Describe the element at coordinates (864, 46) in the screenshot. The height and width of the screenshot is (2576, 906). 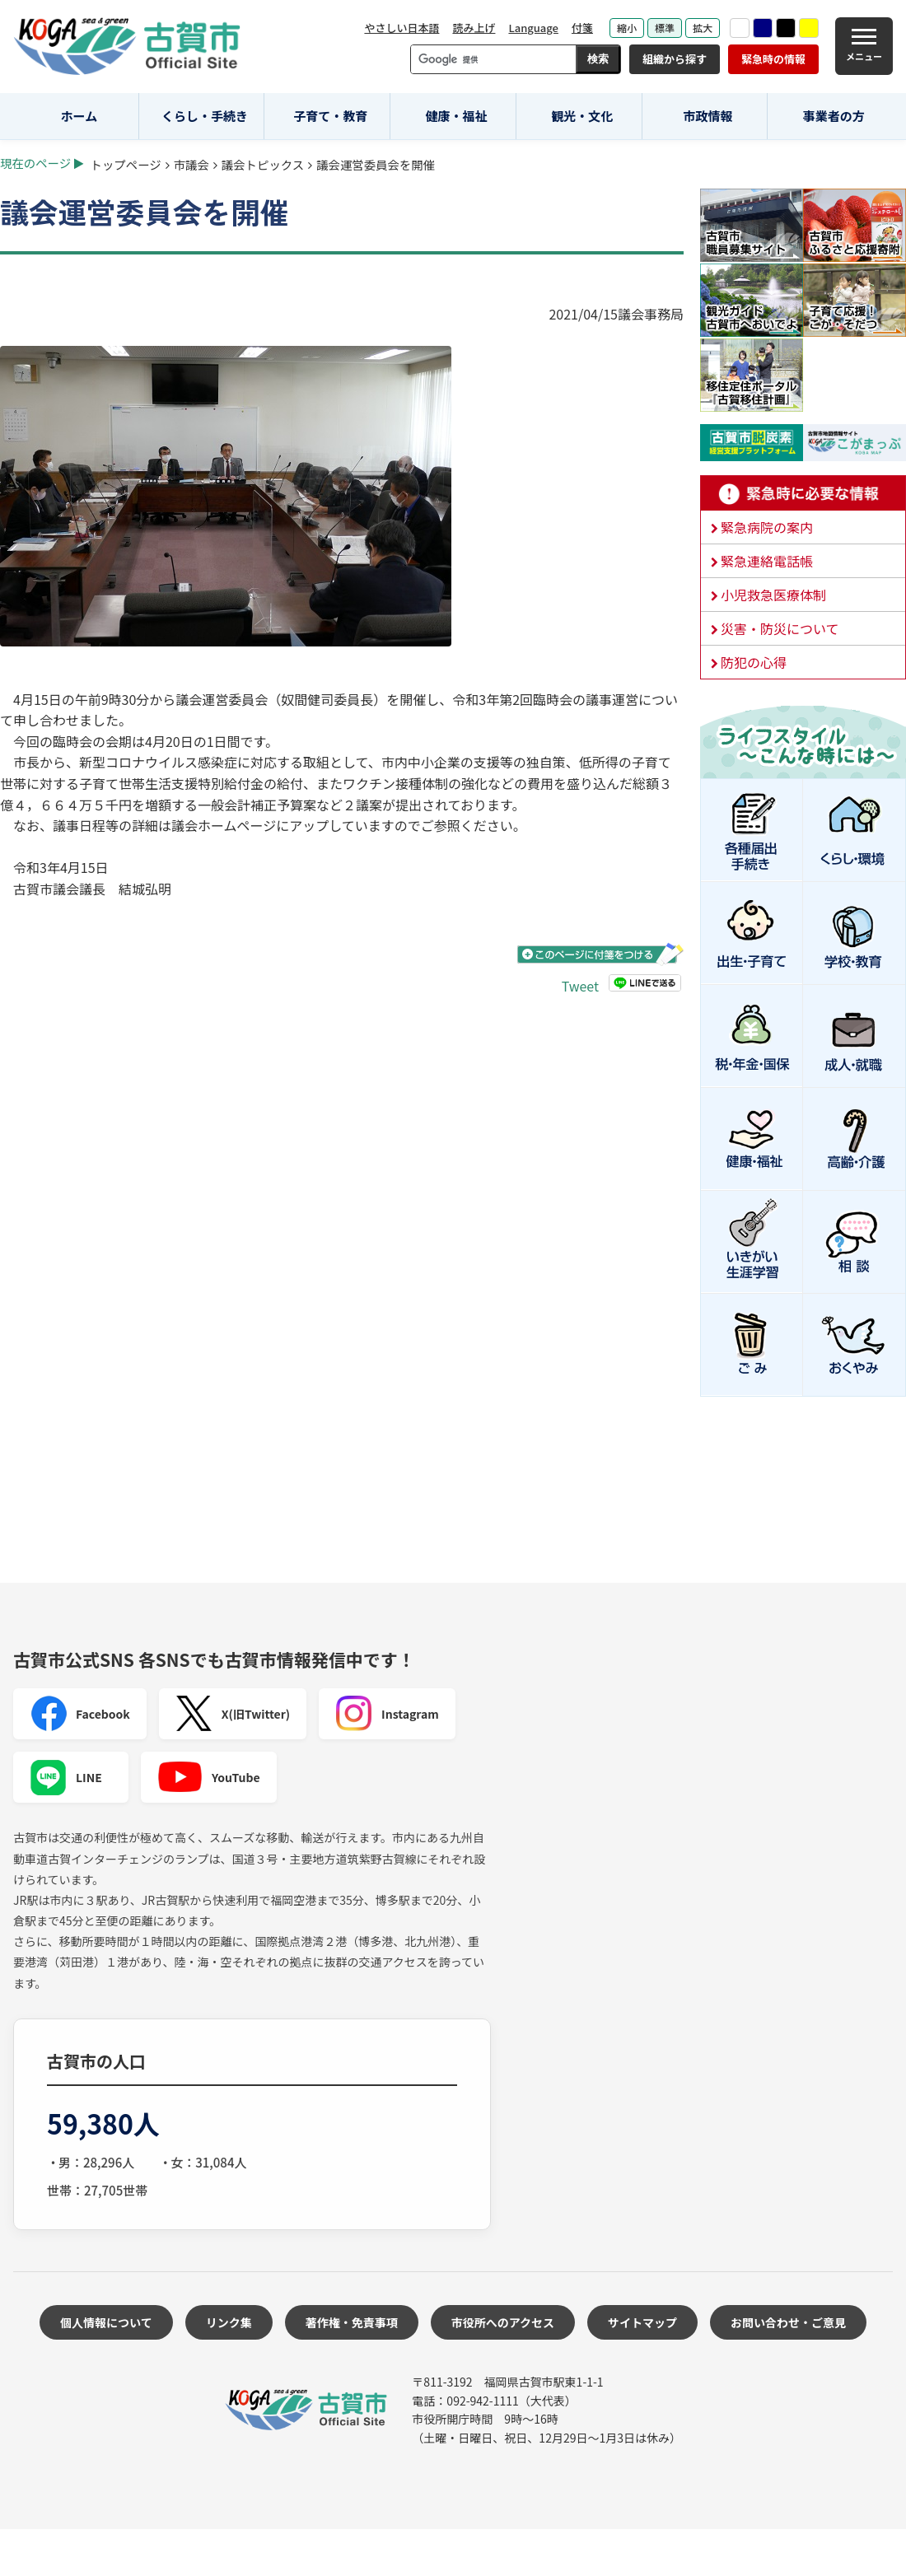
I see `[メニュー]` at that location.